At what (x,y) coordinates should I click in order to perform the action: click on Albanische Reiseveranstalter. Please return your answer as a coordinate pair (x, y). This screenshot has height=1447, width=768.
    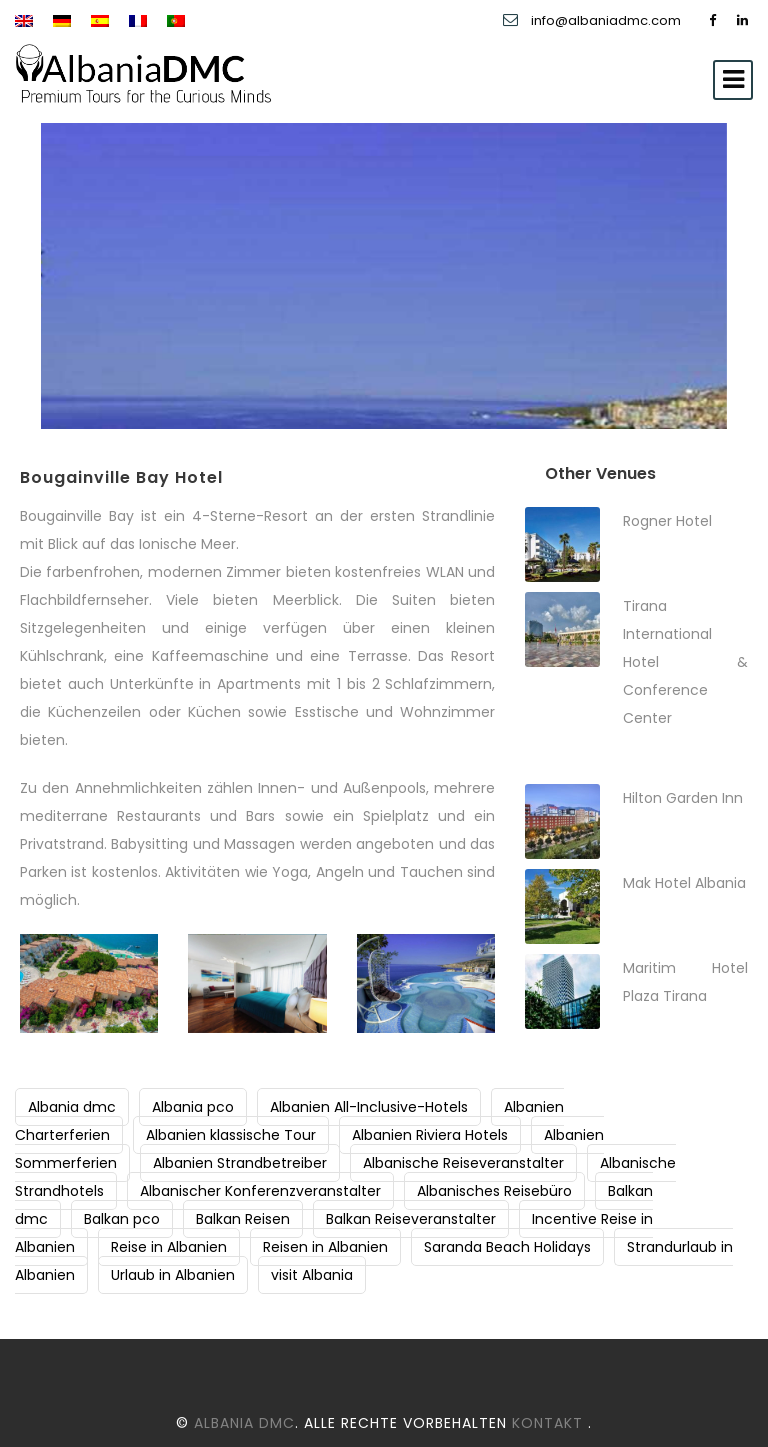
    Looking at the image, I should click on (463, 1163).